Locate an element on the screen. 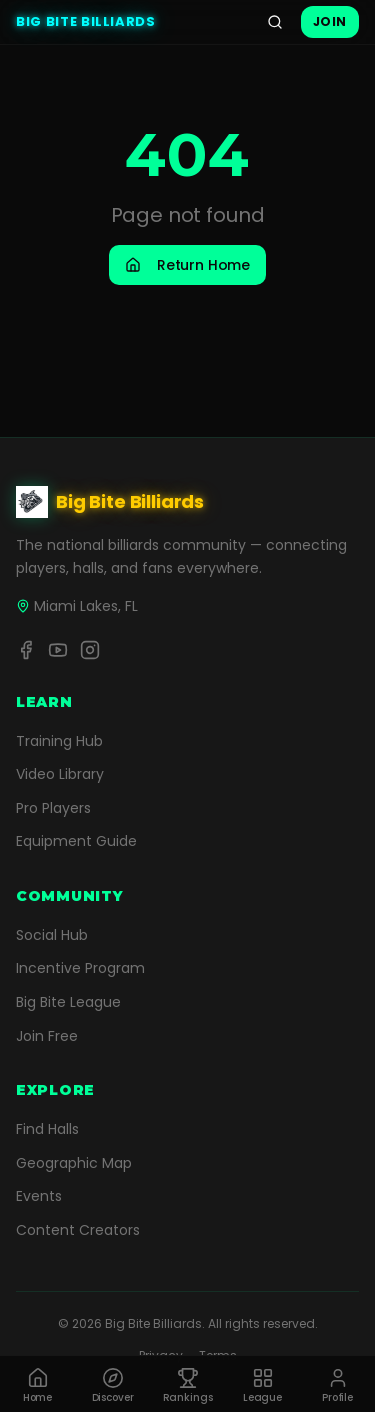 The height and width of the screenshot is (1412, 375). Events is located at coordinates (39, 1196).